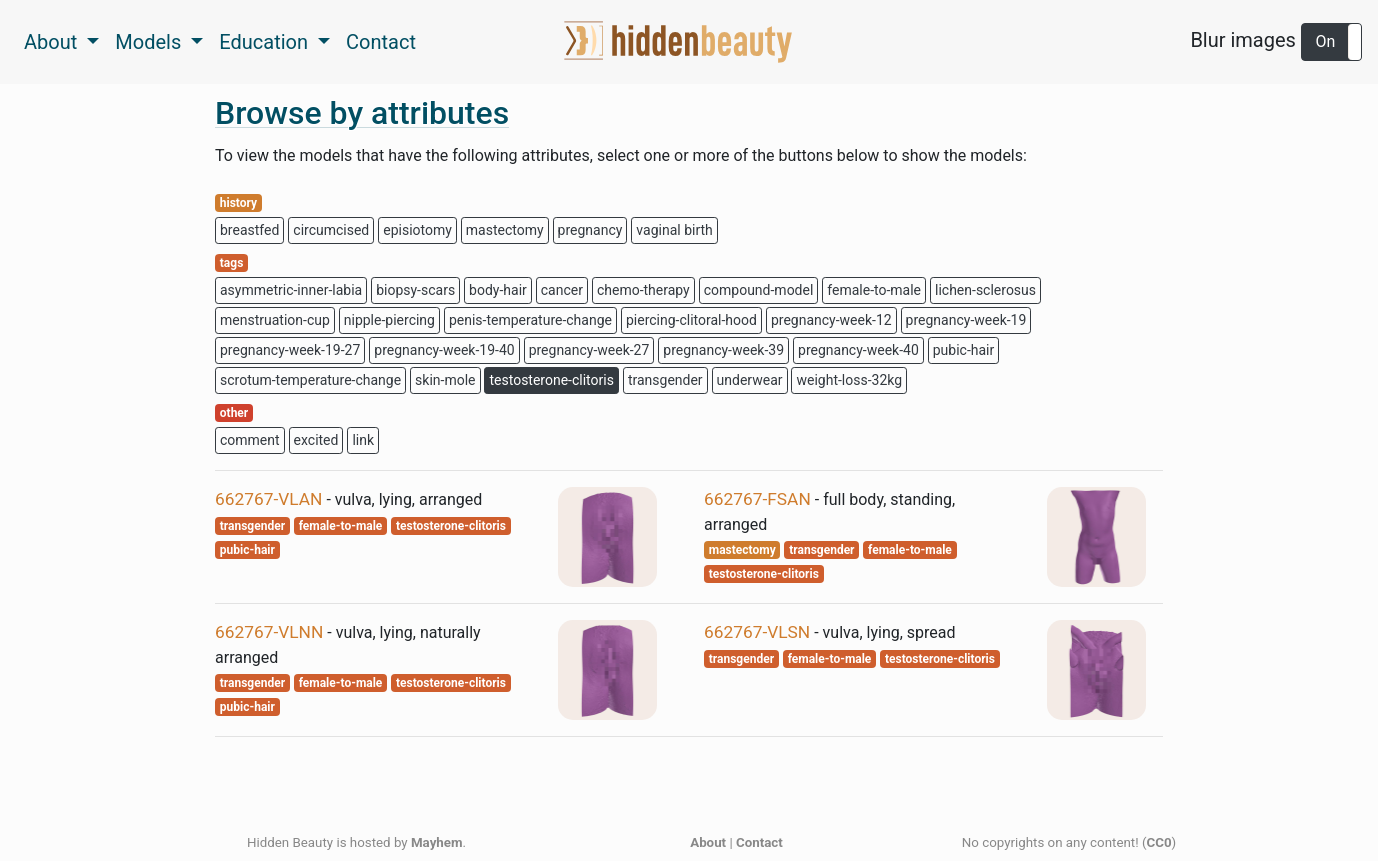 Image resolution: width=1378 pixels, height=861 pixels. What do you see at coordinates (445, 380) in the screenshot?
I see `skin-mole` at bounding box center [445, 380].